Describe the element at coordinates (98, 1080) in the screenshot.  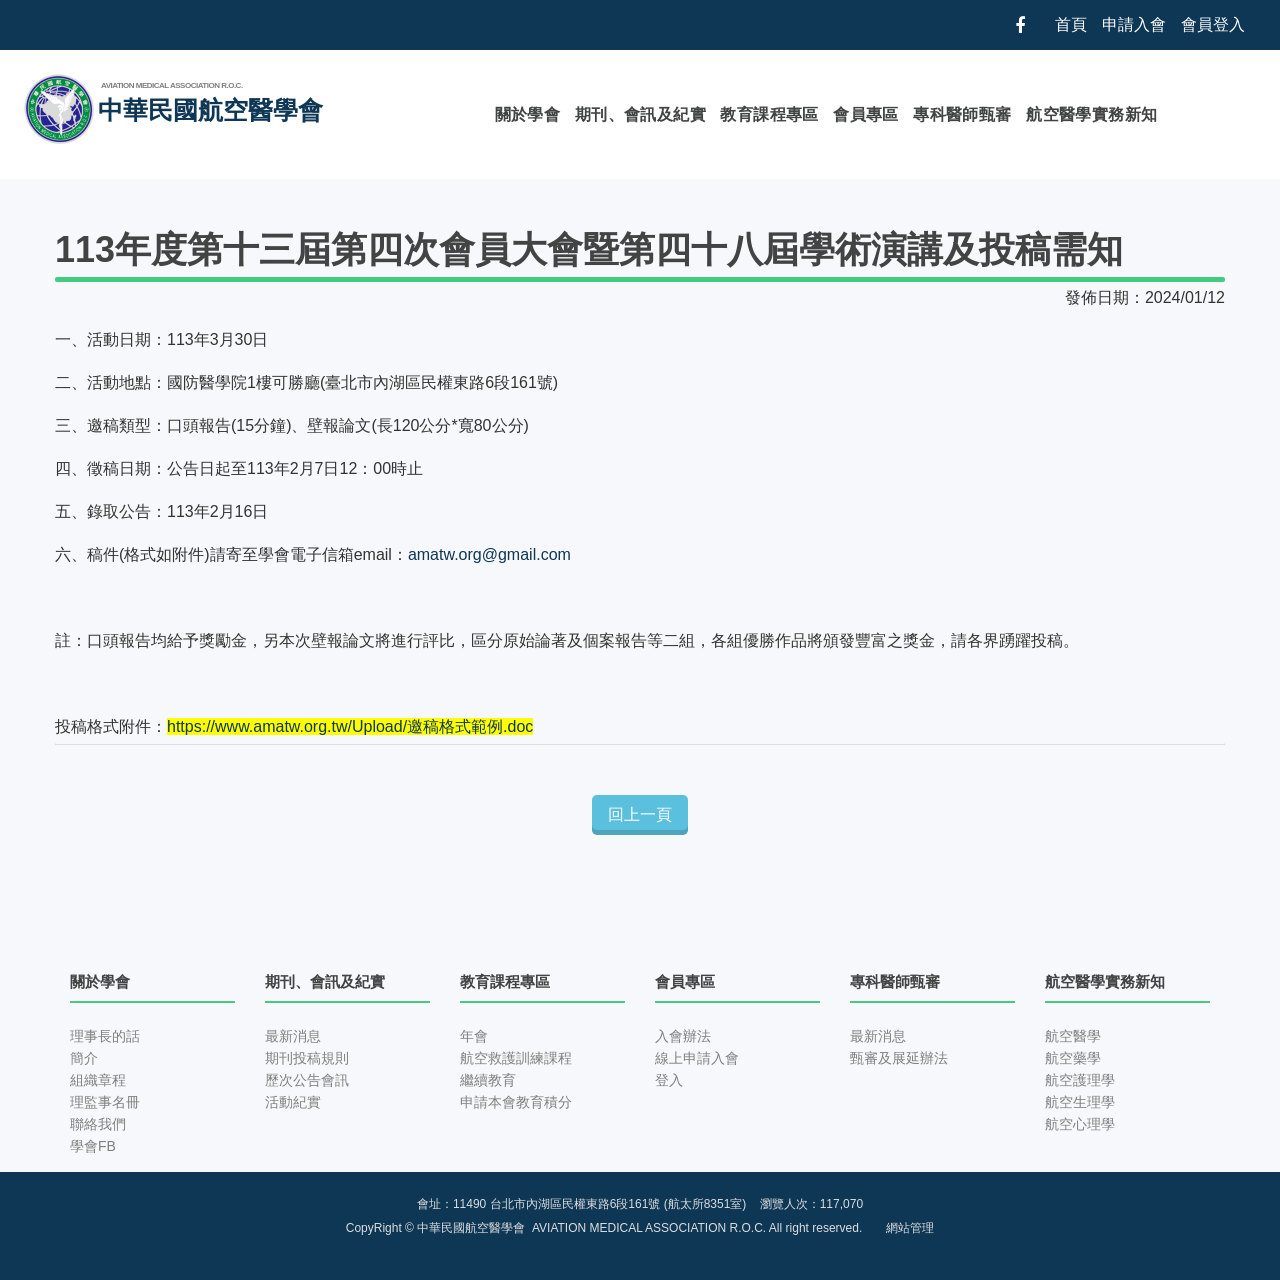
I see `組織章程` at that location.